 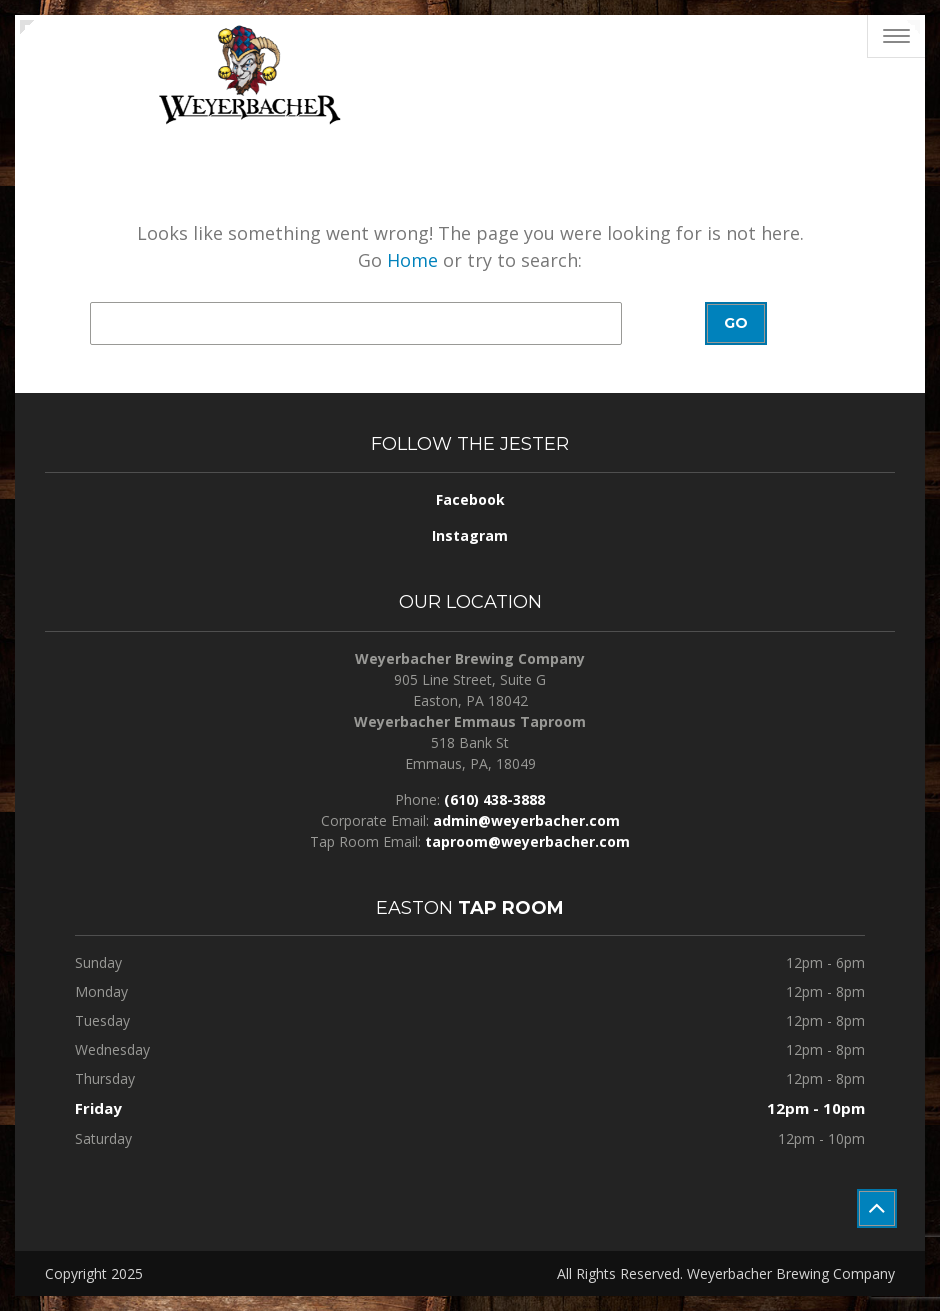 I want to click on Instagram, so click(x=470, y=535).